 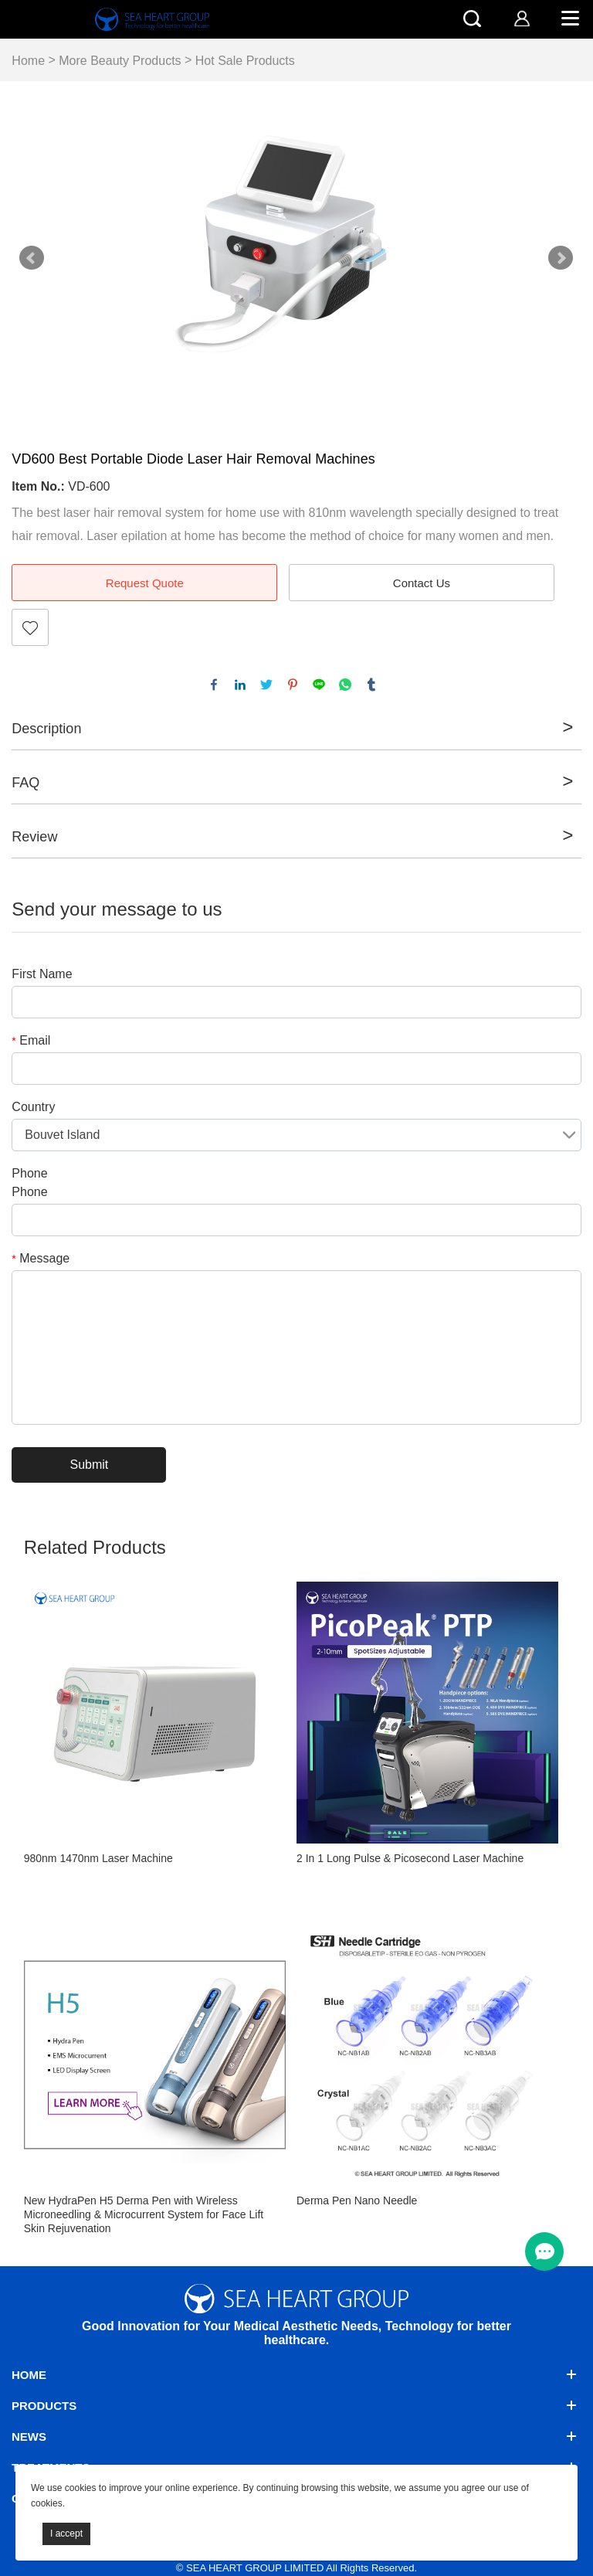 I want to click on whatsapp, so click(x=345, y=684).